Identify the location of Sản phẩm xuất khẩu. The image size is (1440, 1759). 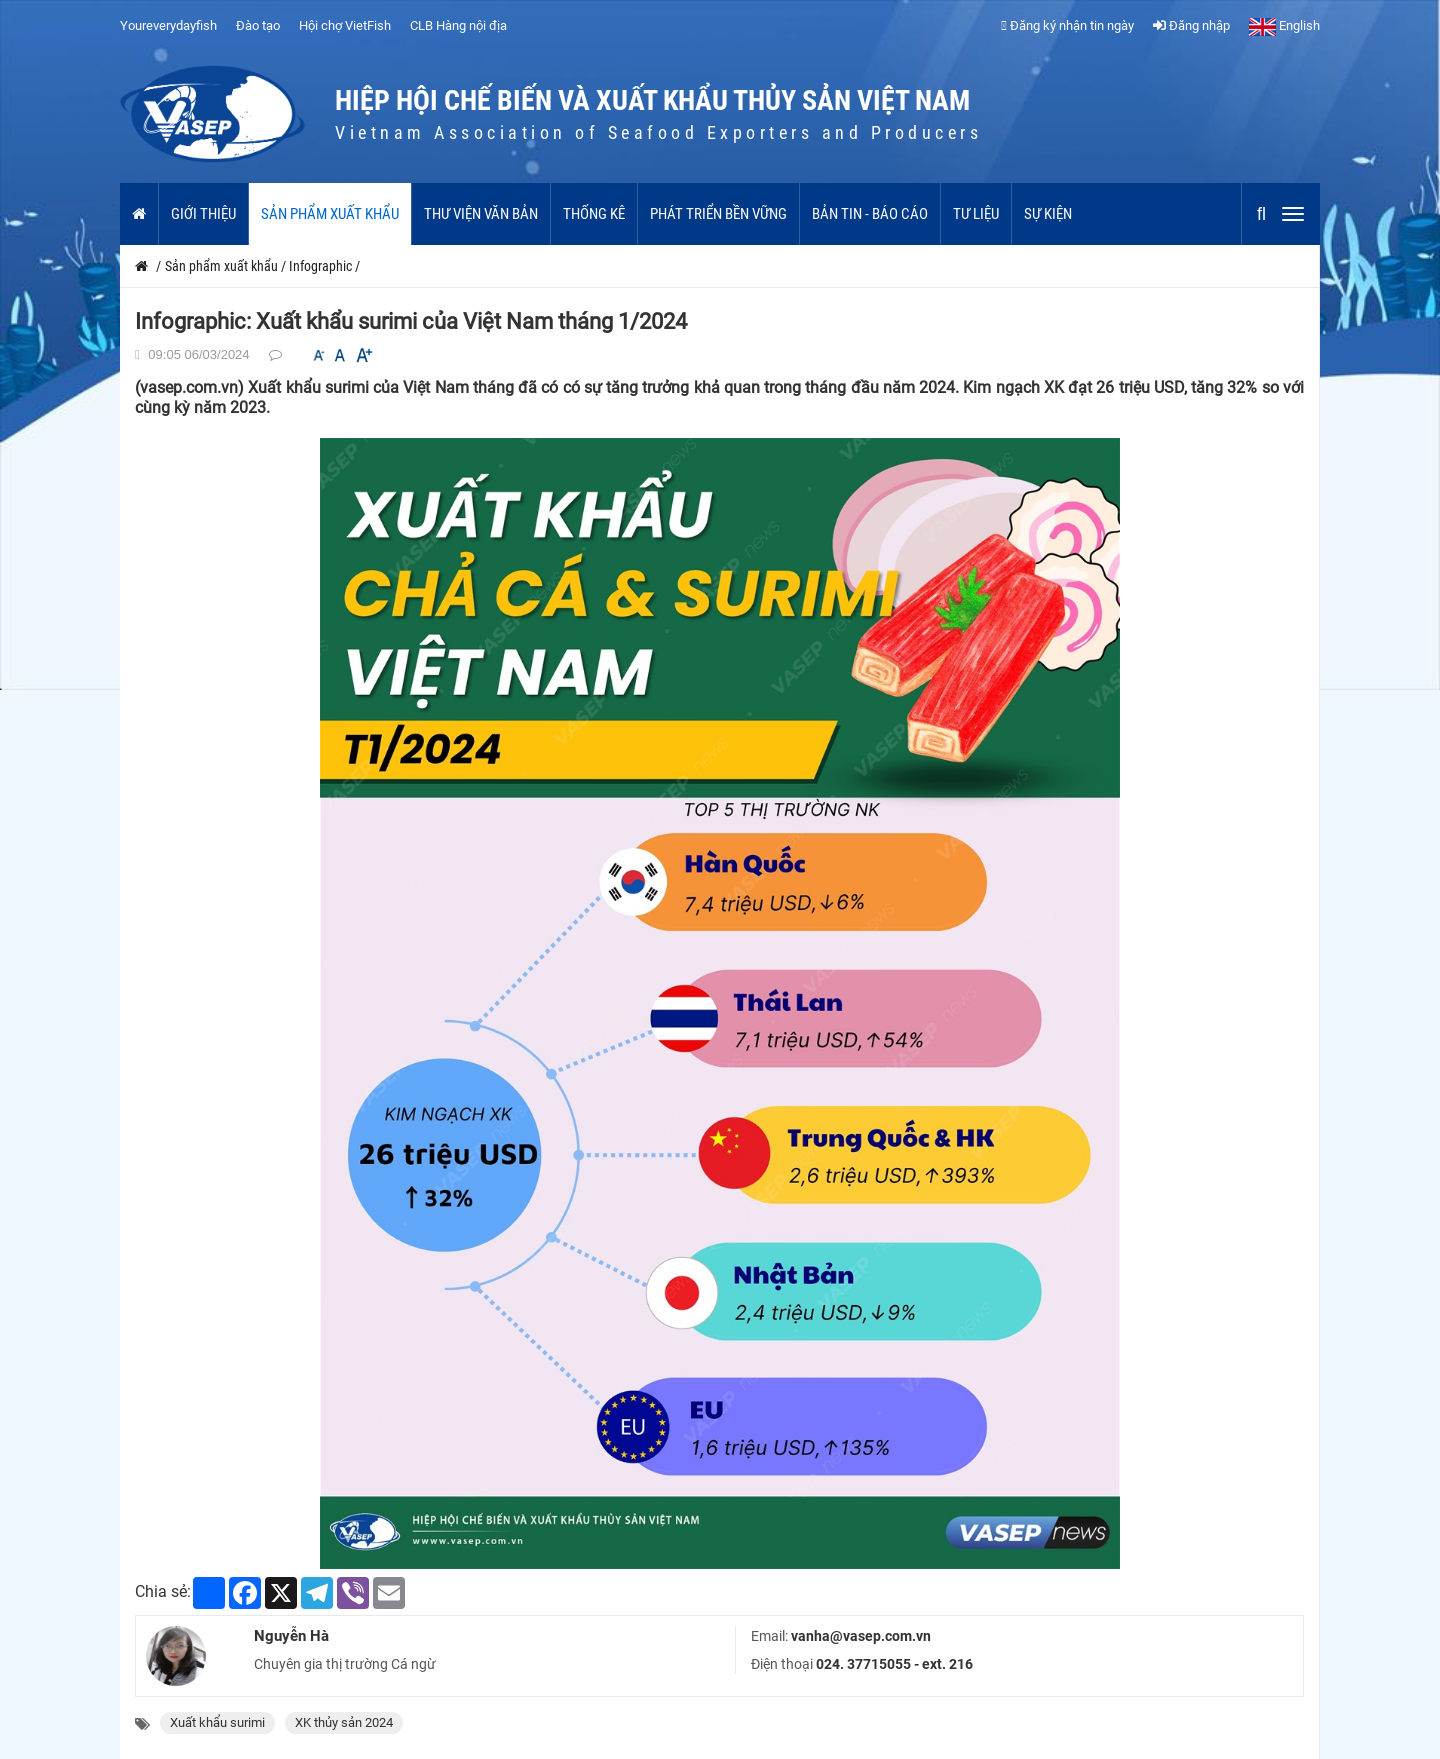
(330, 214).